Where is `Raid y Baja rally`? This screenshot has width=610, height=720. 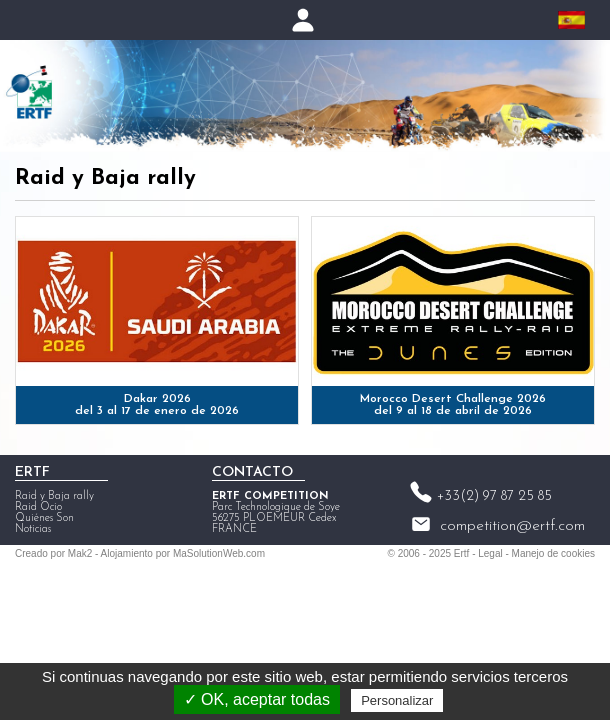
Raid y Baja rally is located at coordinates (54, 496).